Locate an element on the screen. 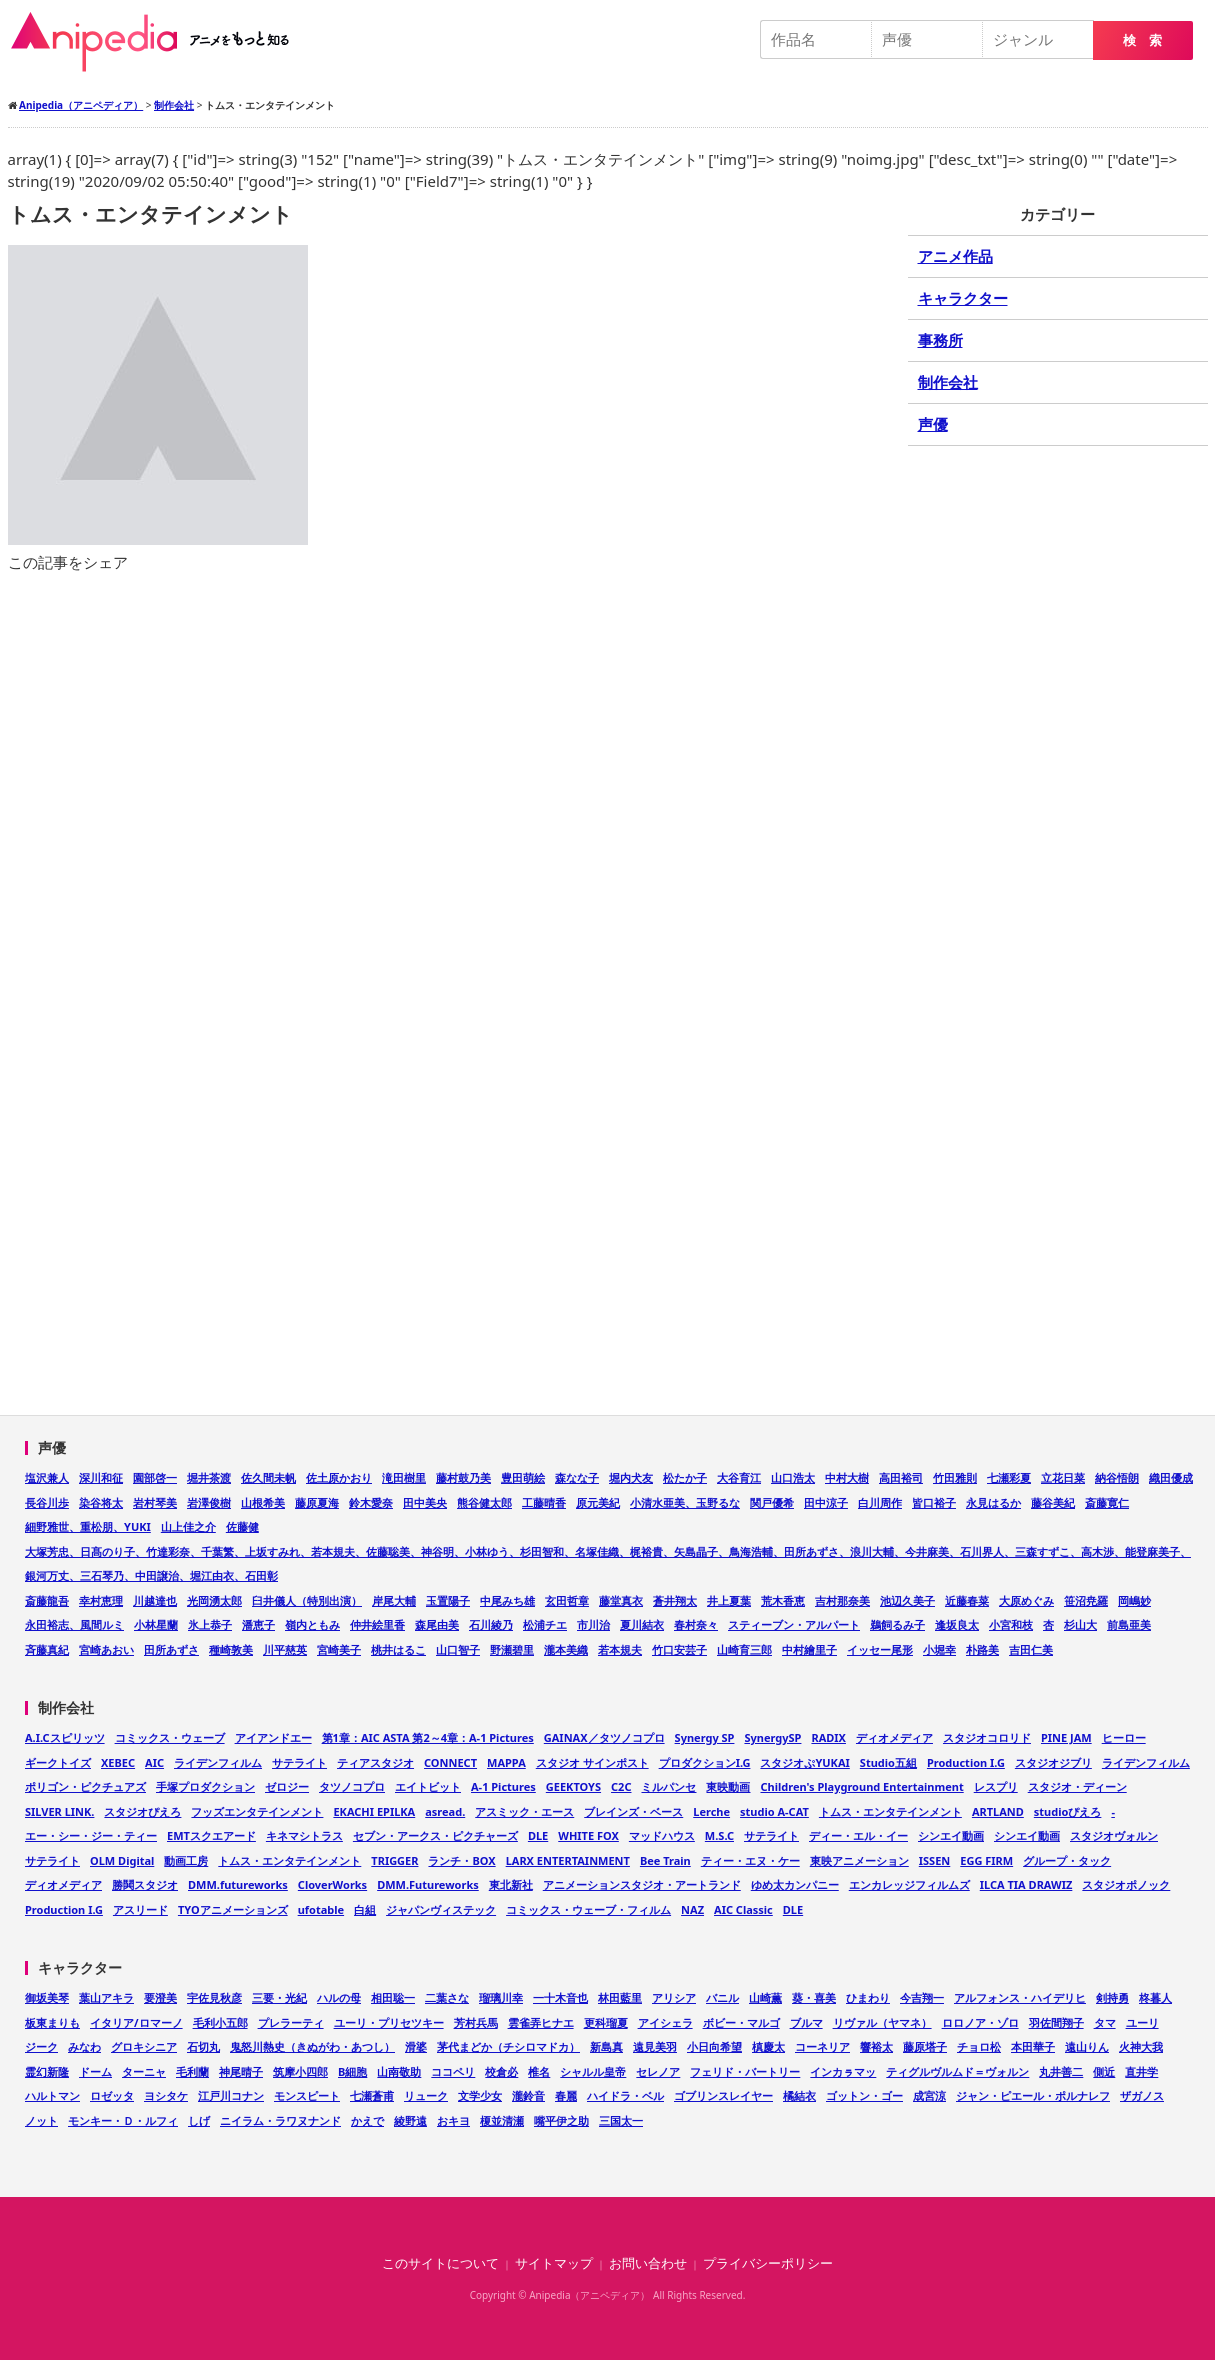 This screenshot has width=1215, height=2360. ティグルヴルムド＝ヴォルン is located at coordinates (957, 2071).